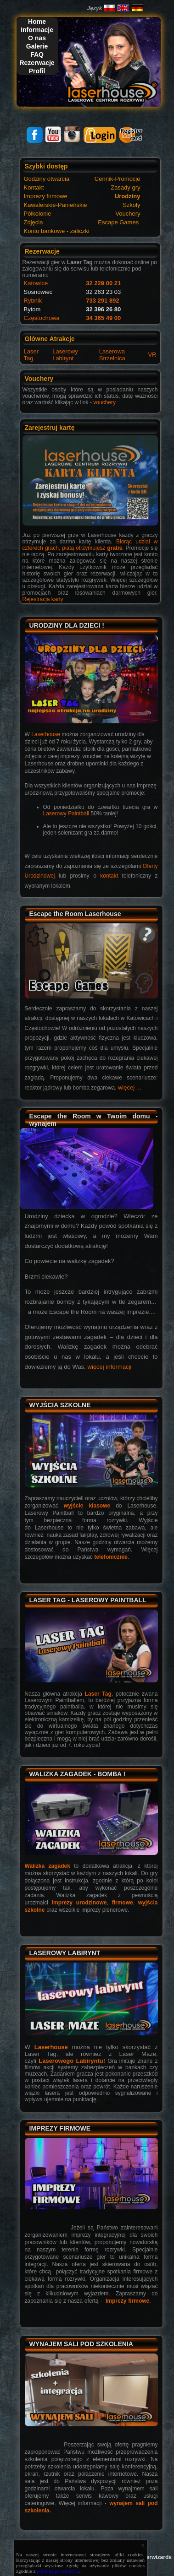 This screenshot has height=2576, width=174. Describe the element at coordinates (79, 1902) in the screenshot. I see `imprezy urodzinowe` at that location.